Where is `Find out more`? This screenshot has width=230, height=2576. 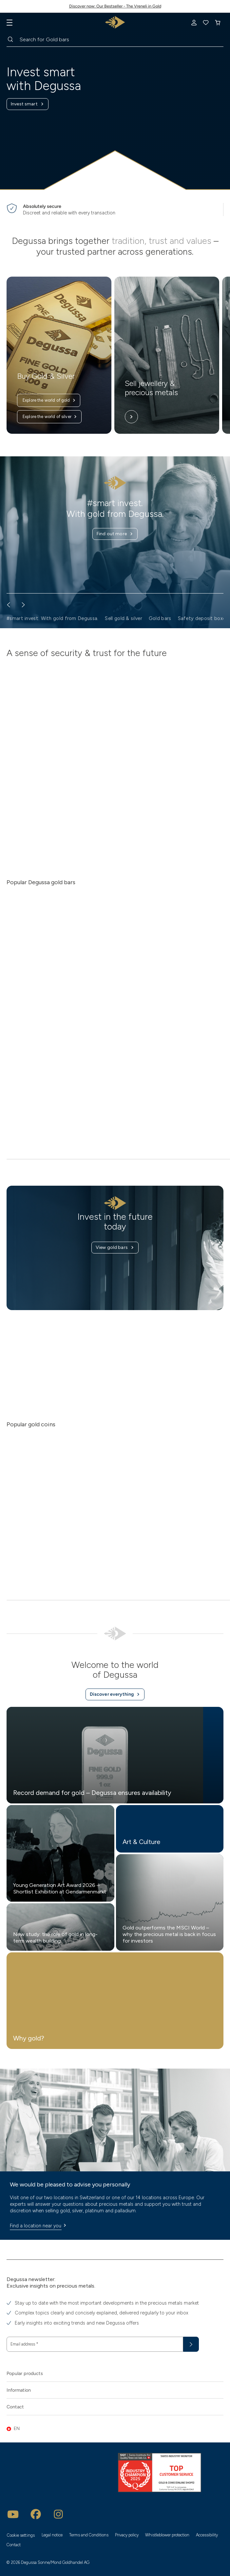 Find out more is located at coordinates (115, 534).